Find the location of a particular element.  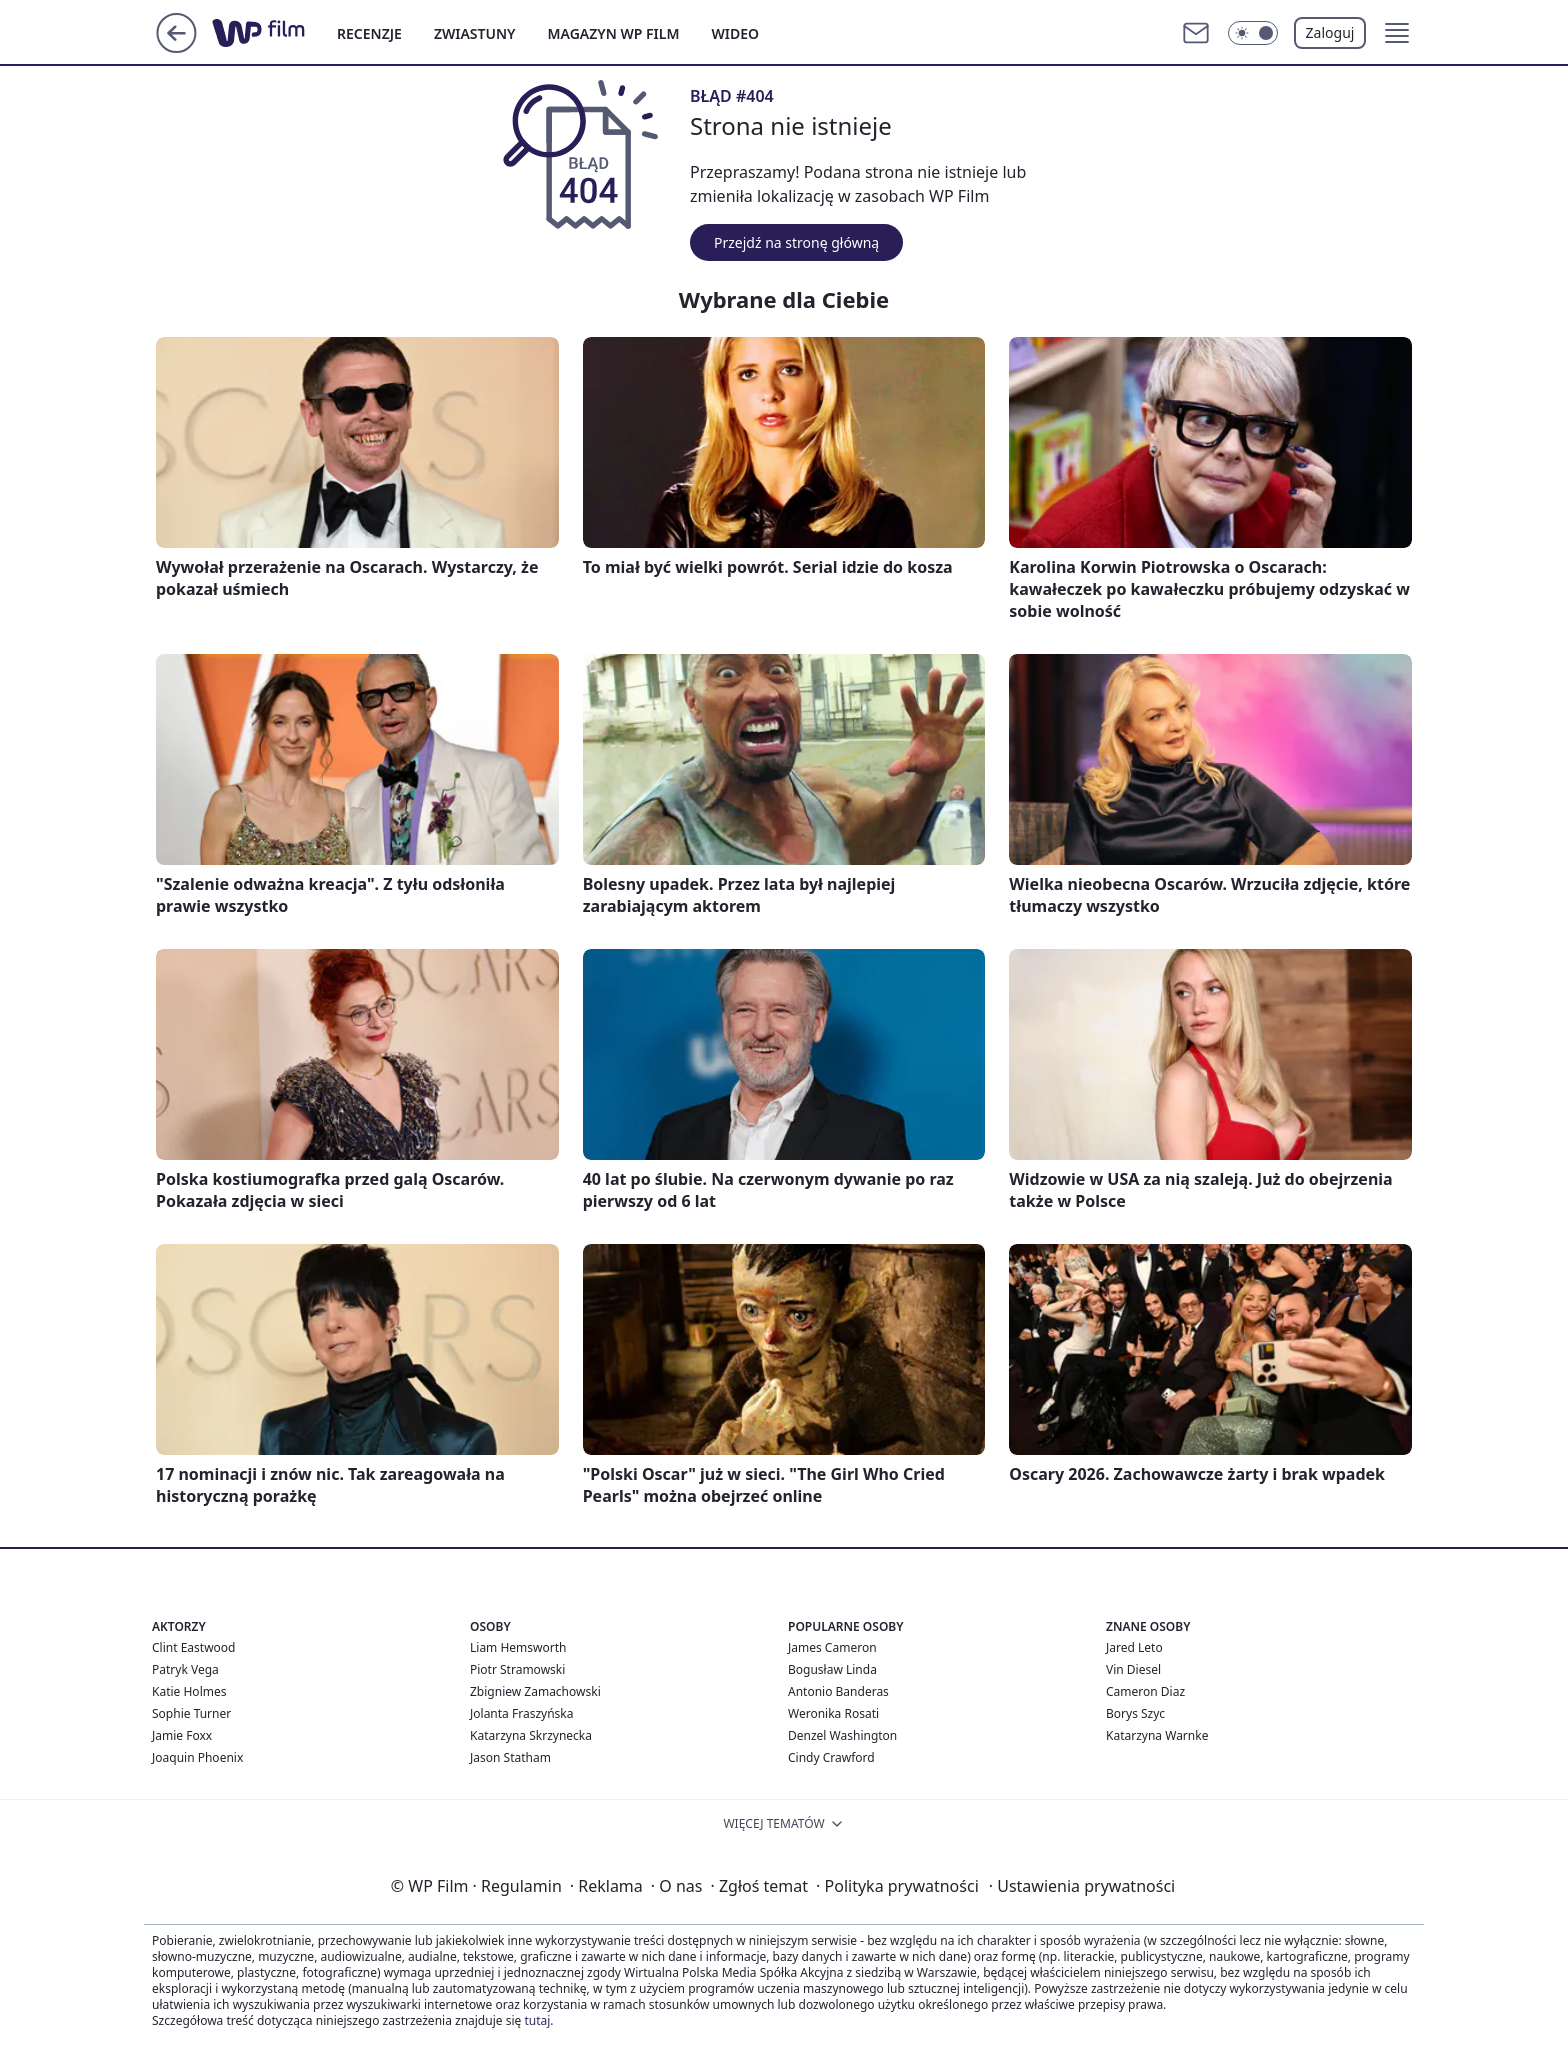

Jared Leto is located at coordinates (1134, 1647).